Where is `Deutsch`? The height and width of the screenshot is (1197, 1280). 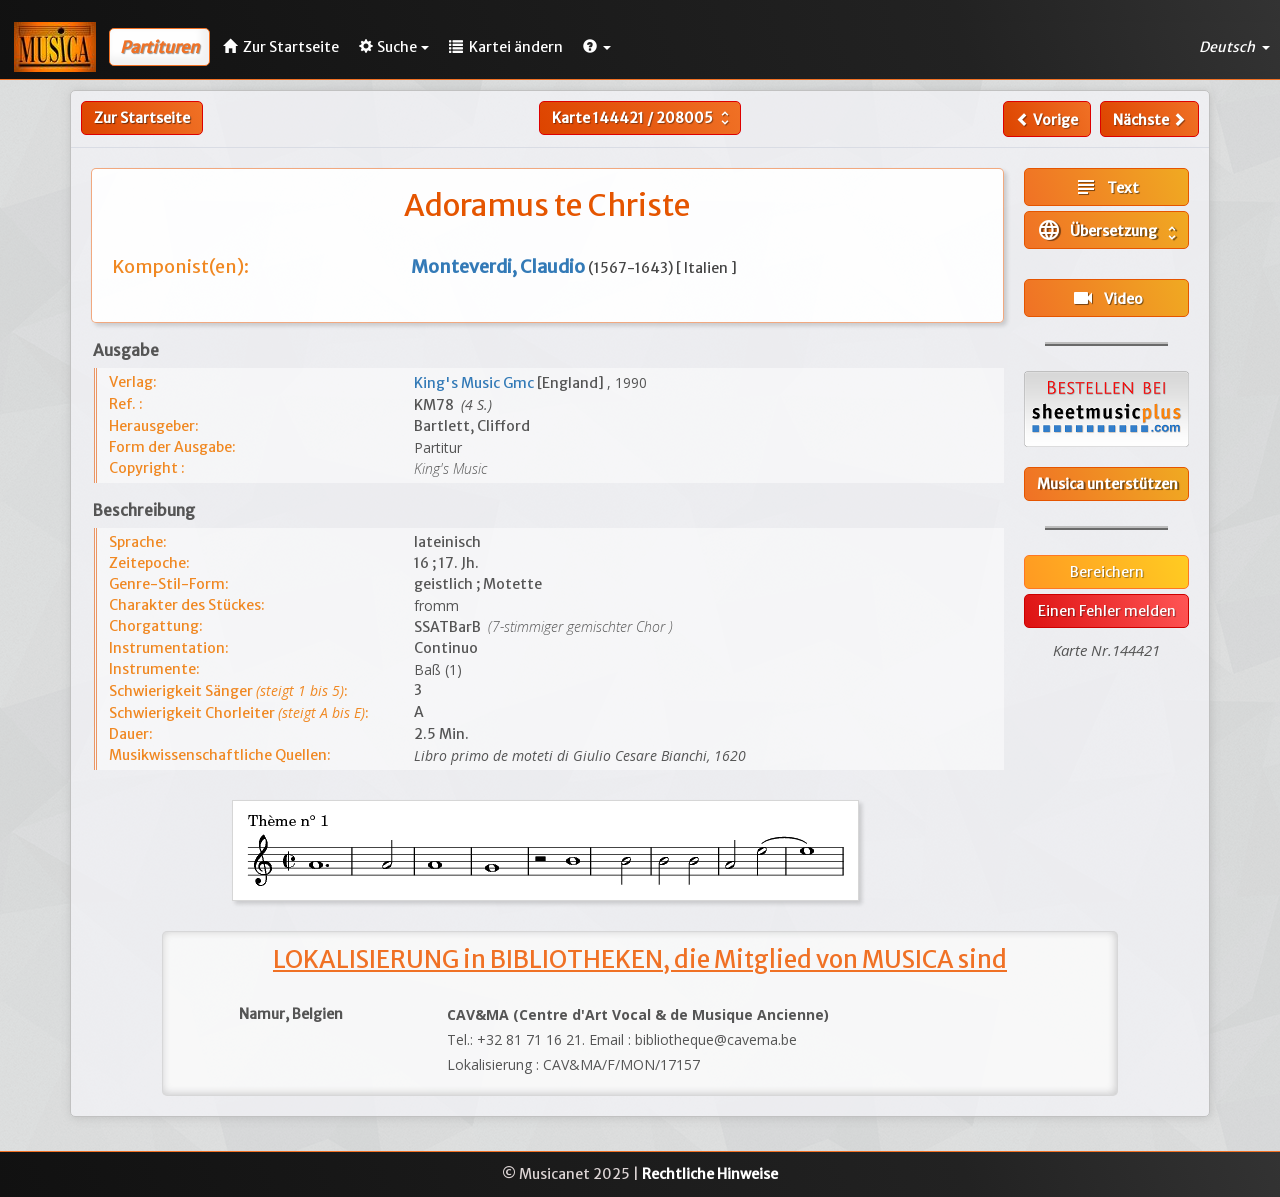 Deutsch is located at coordinates (1234, 47).